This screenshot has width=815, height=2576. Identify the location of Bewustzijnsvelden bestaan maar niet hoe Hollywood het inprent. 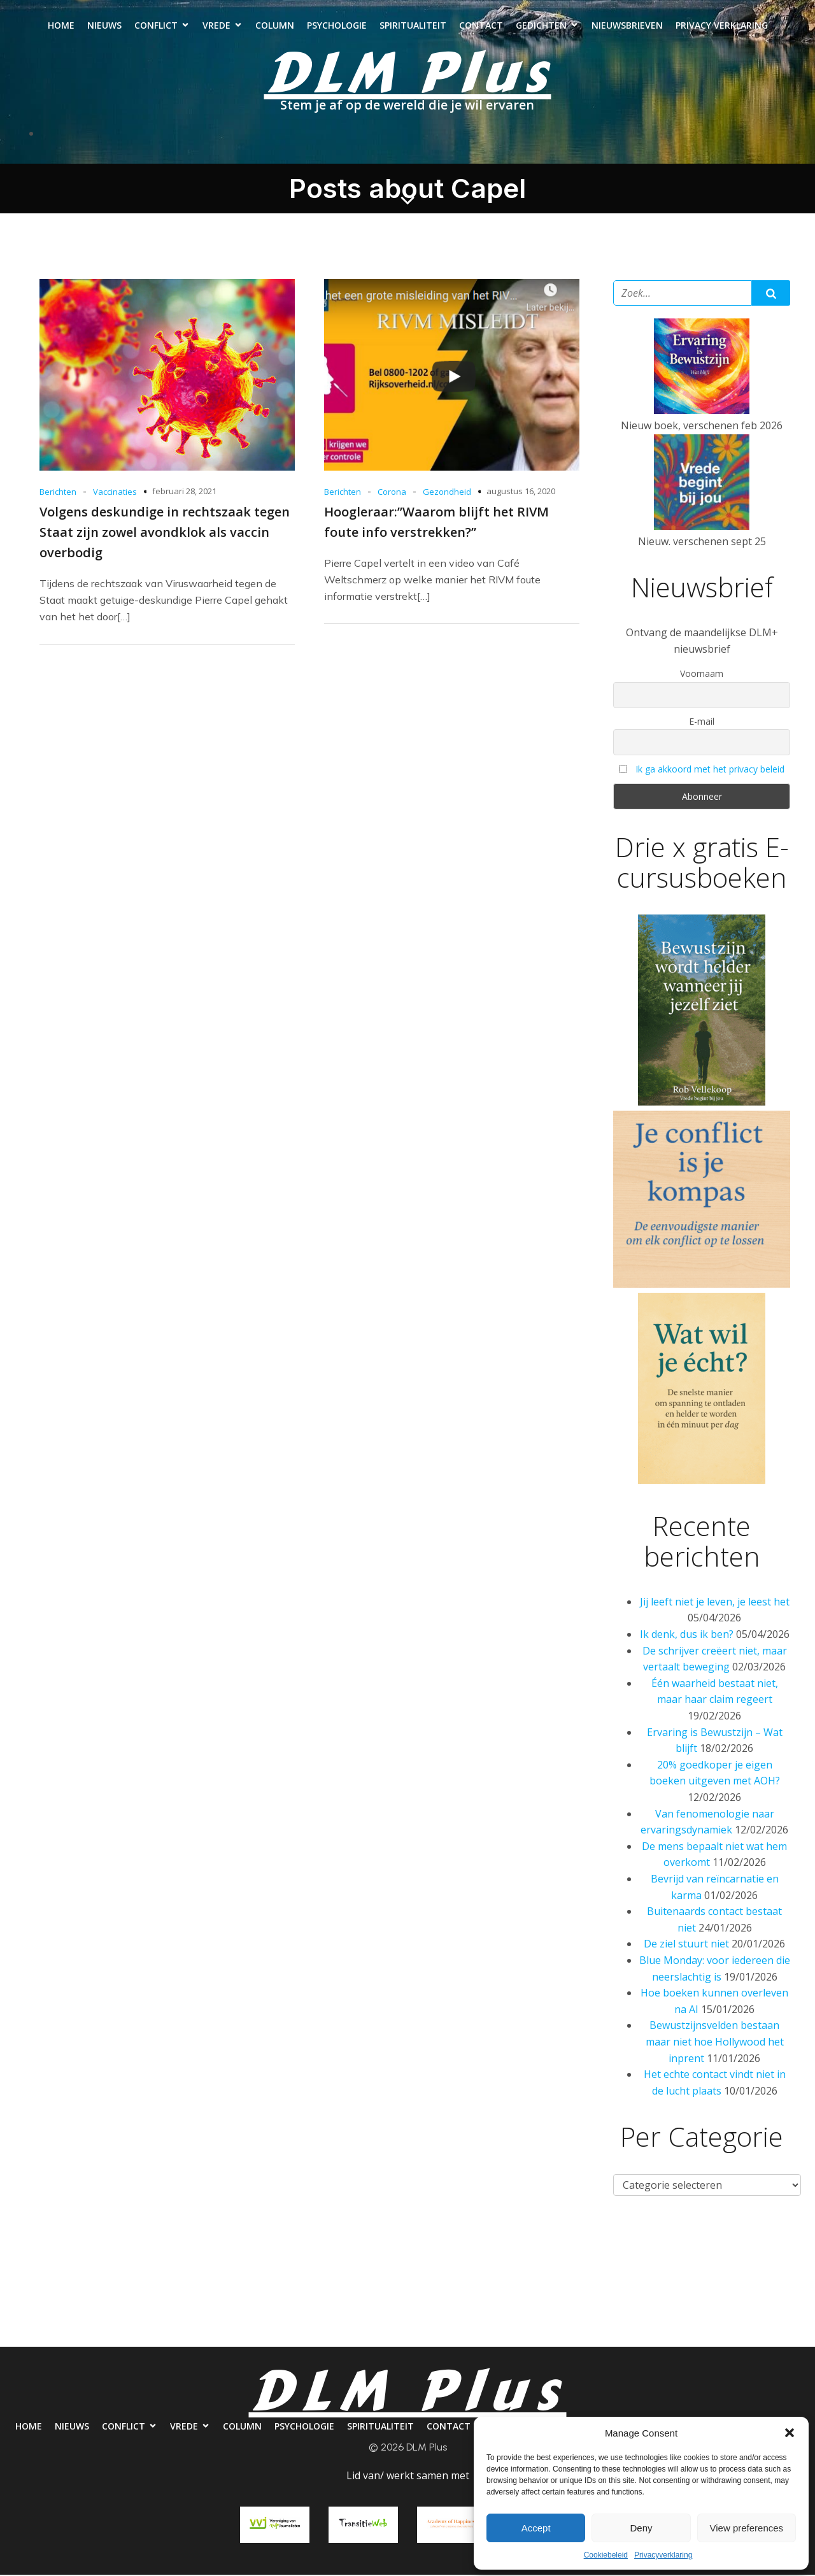
(715, 2042).